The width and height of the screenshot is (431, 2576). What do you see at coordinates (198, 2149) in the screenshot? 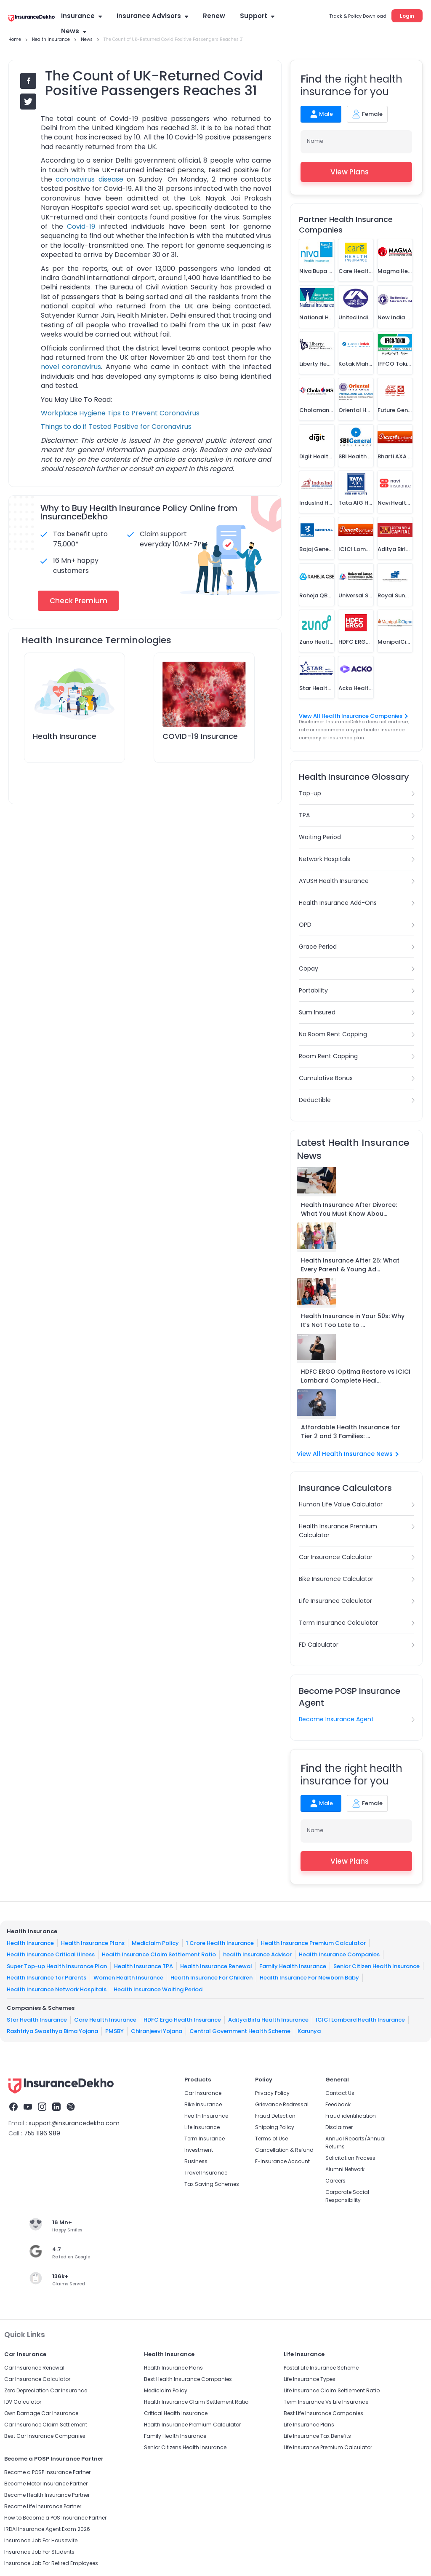
I see `Investment` at bounding box center [198, 2149].